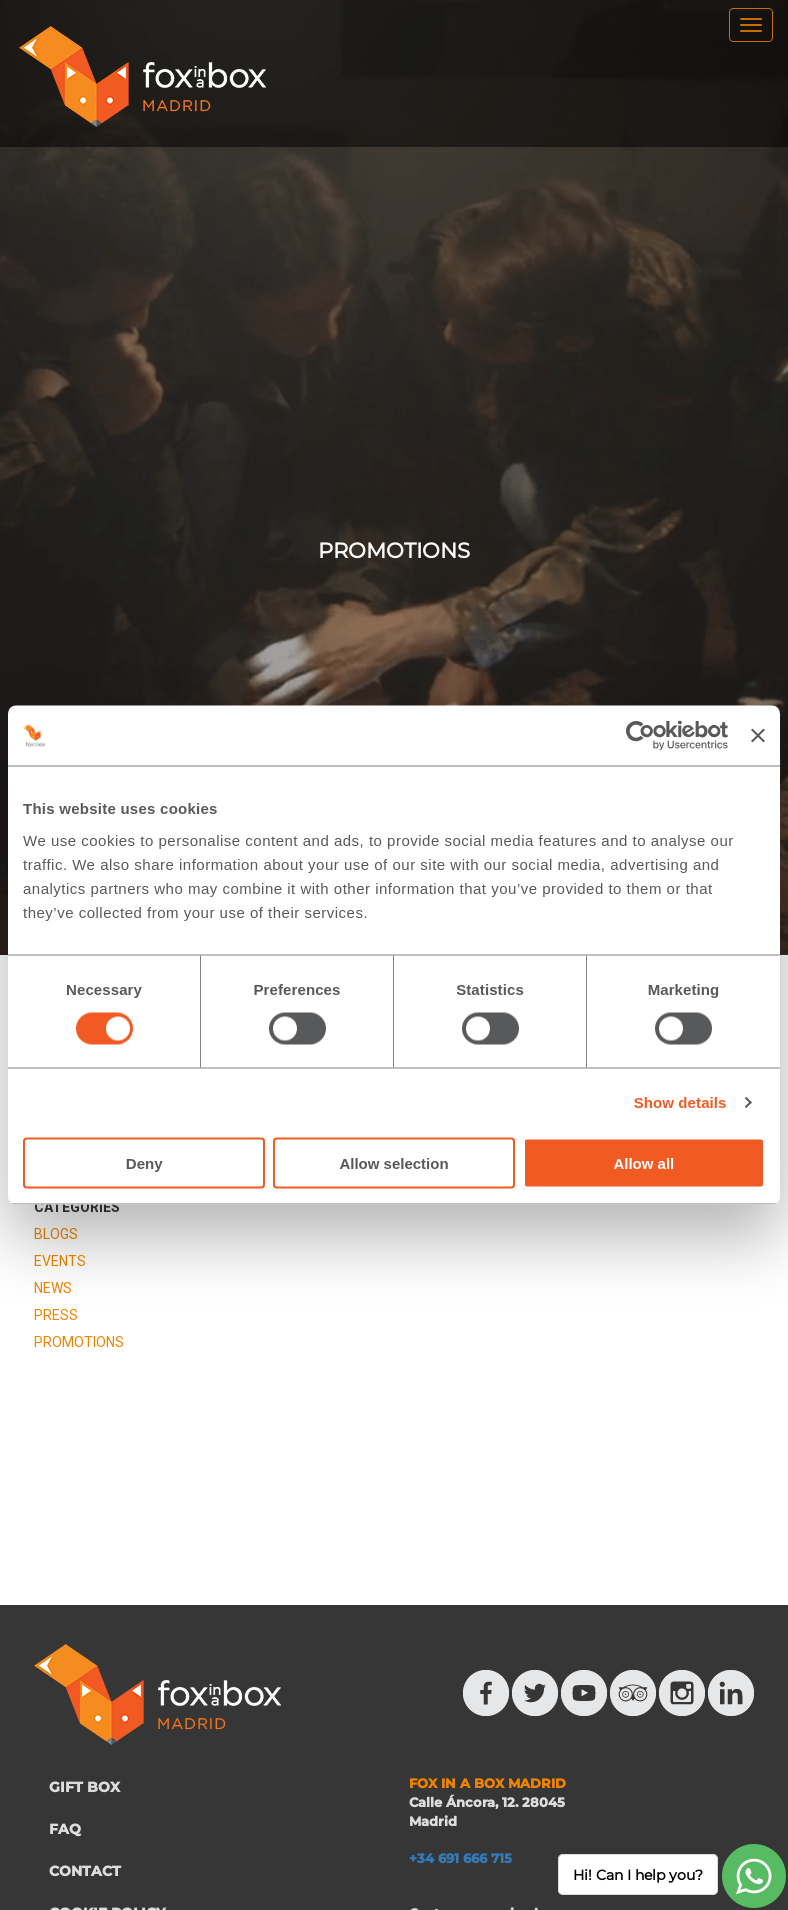 The height and width of the screenshot is (1910, 788). What do you see at coordinates (758, 736) in the screenshot?
I see `[Close banner]` at bounding box center [758, 736].